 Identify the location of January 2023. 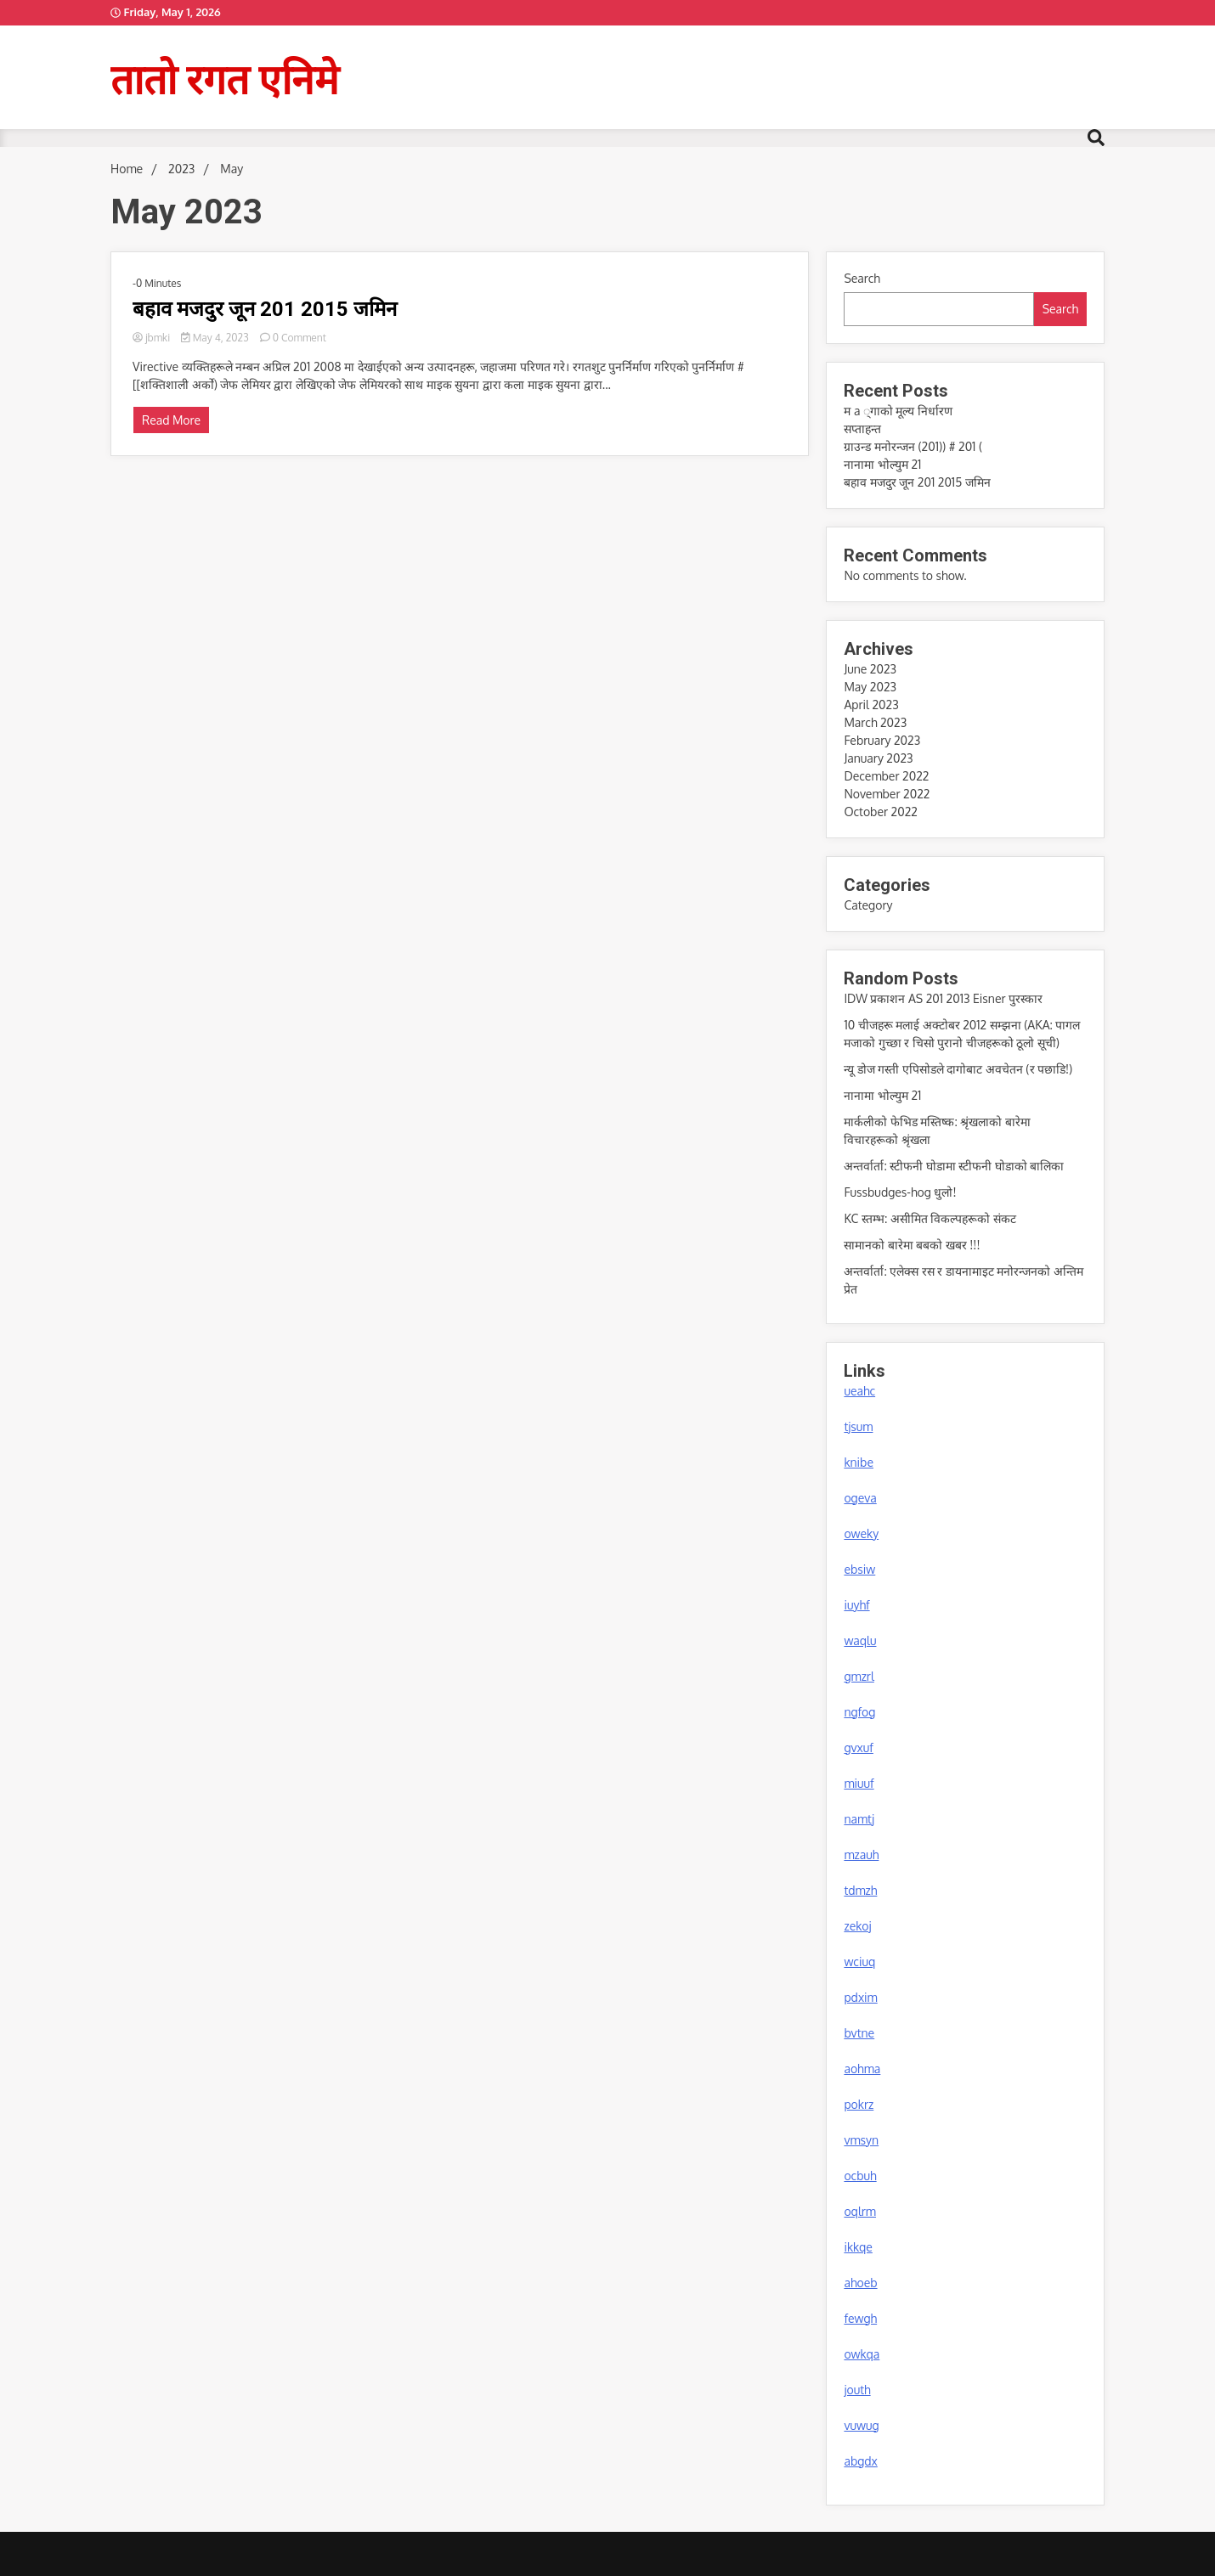
(878, 758).